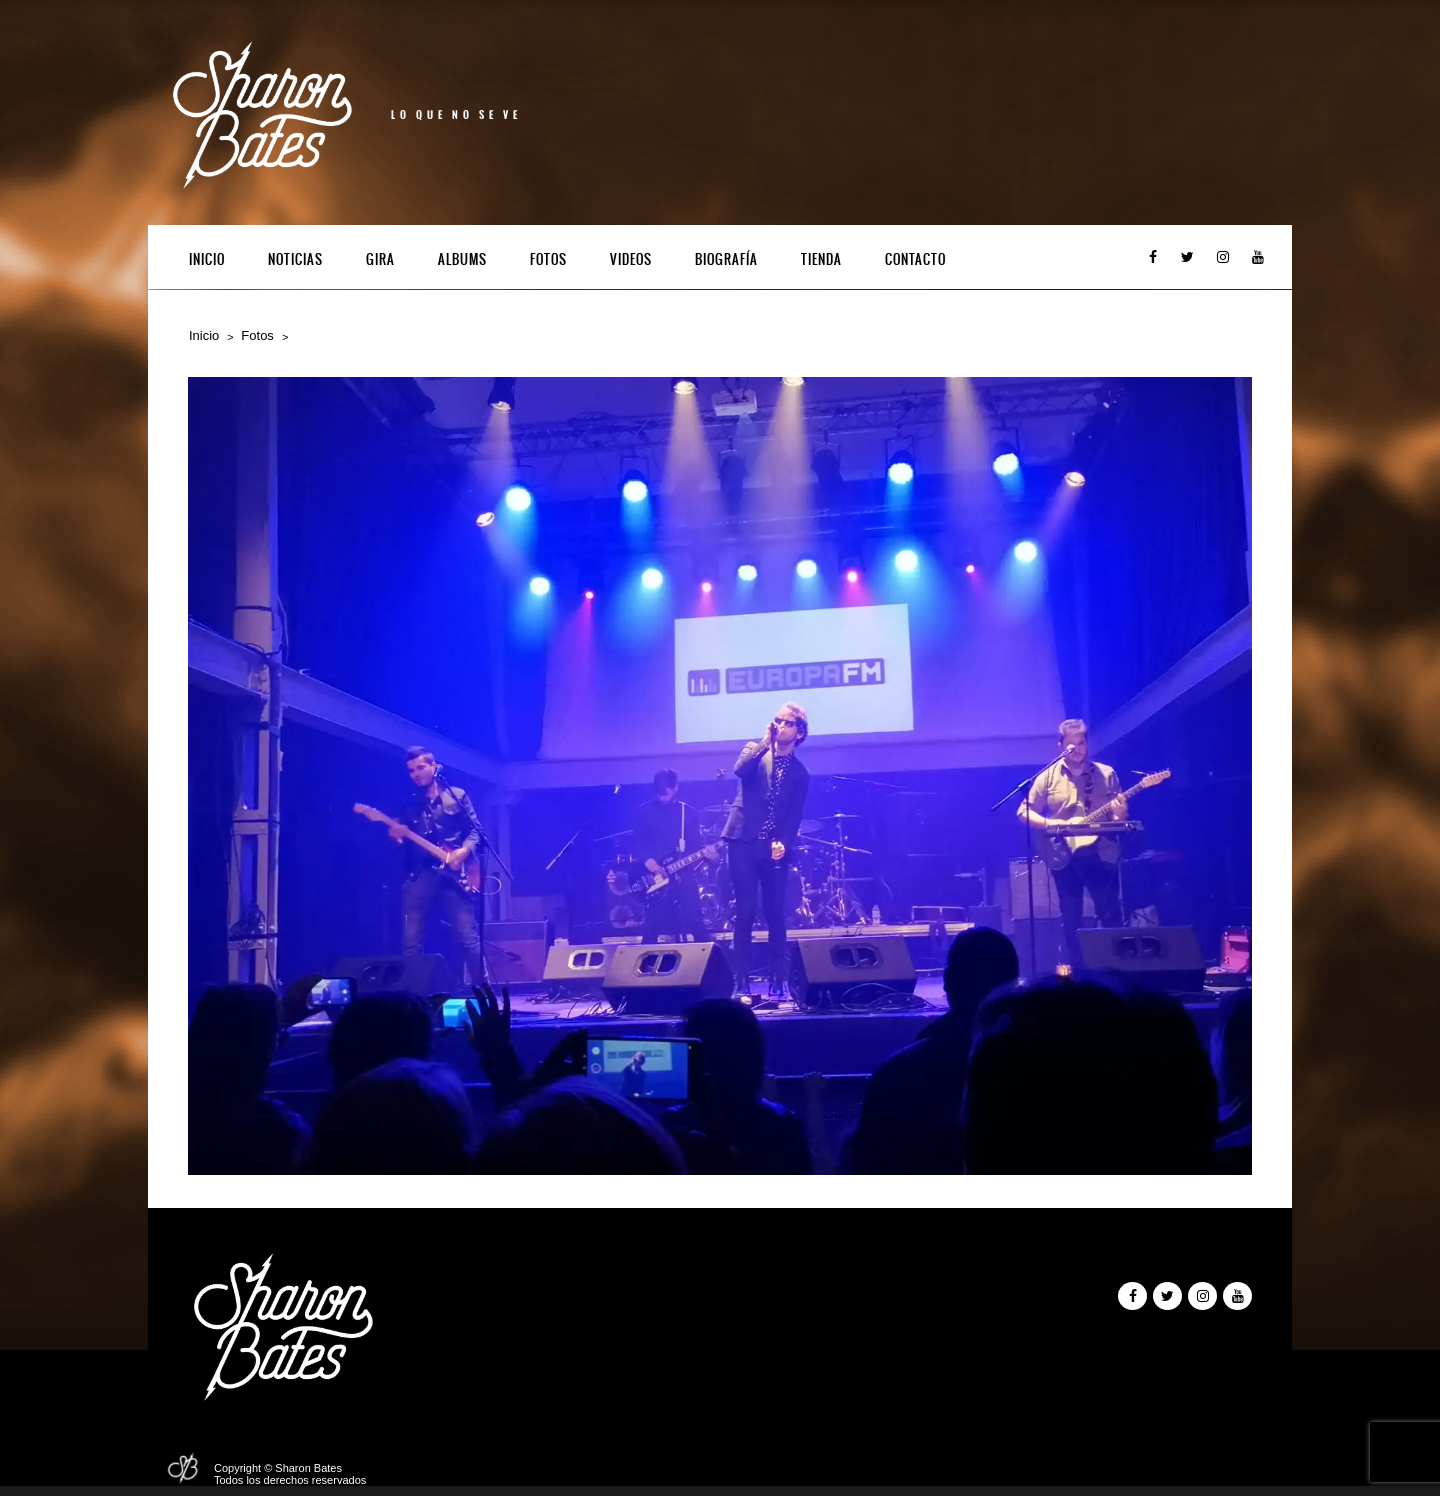  What do you see at coordinates (915, 259) in the screenshot?
I see `Contacto` at bounding box center [915, 259].